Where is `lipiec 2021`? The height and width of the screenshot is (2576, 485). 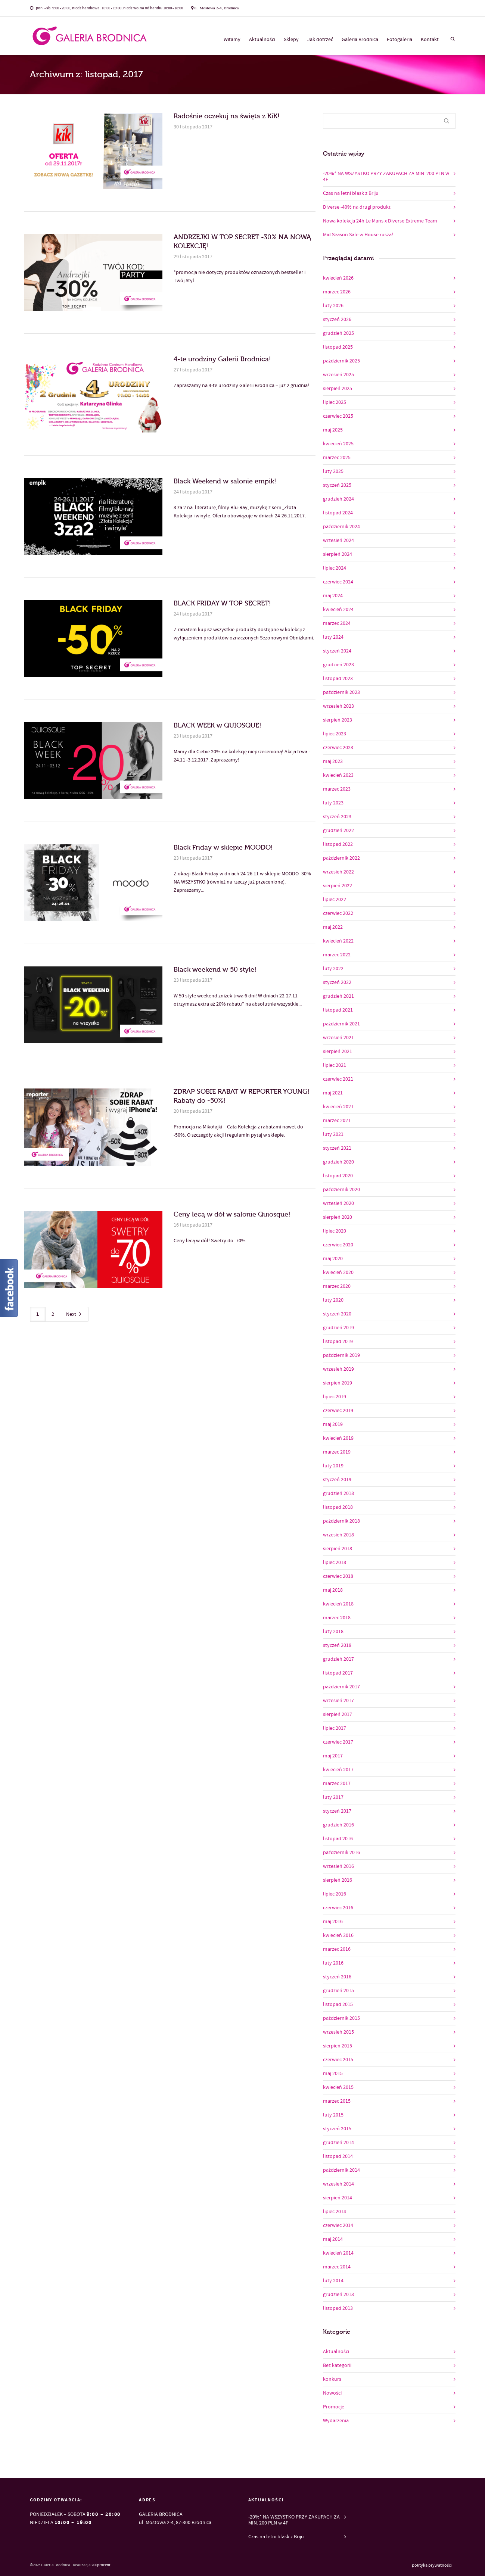
lipiec 2021 is located at coordinates (334, 1065).